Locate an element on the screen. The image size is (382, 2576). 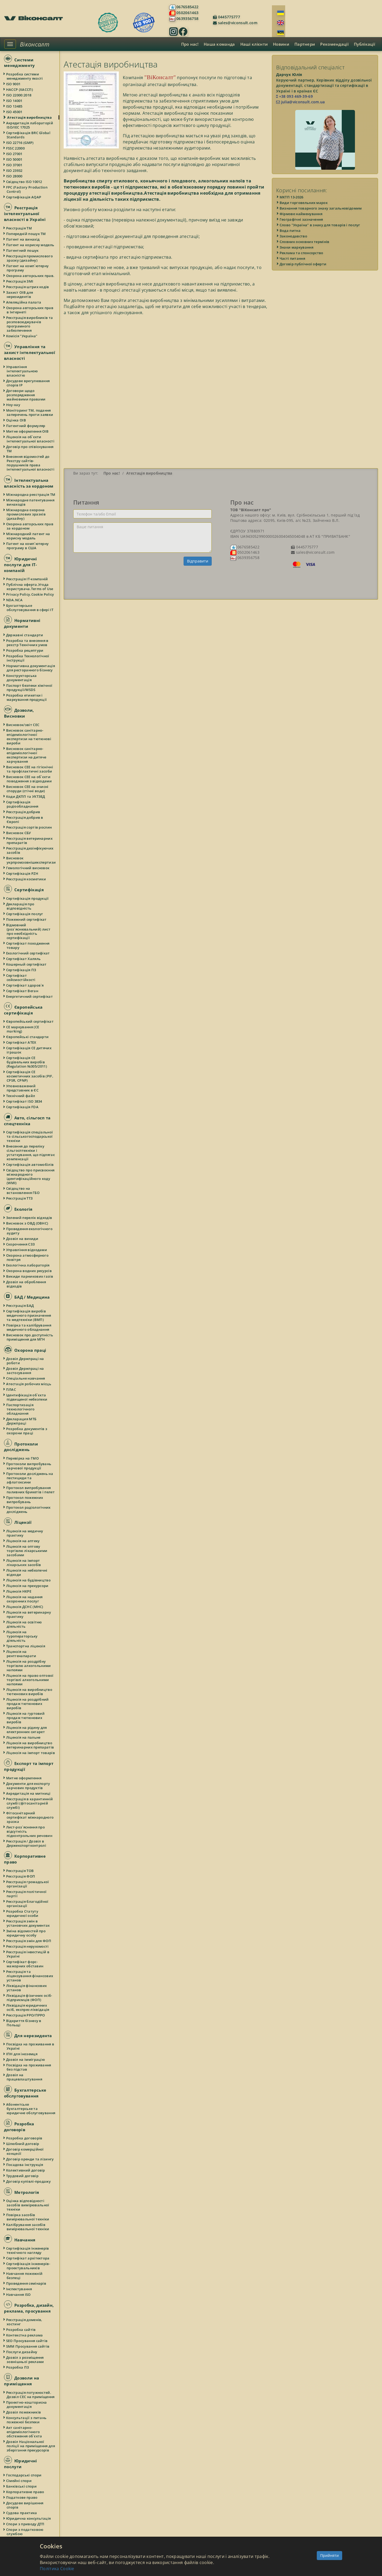
Перевірка на ГМО is located at coordinates (23, 1458).